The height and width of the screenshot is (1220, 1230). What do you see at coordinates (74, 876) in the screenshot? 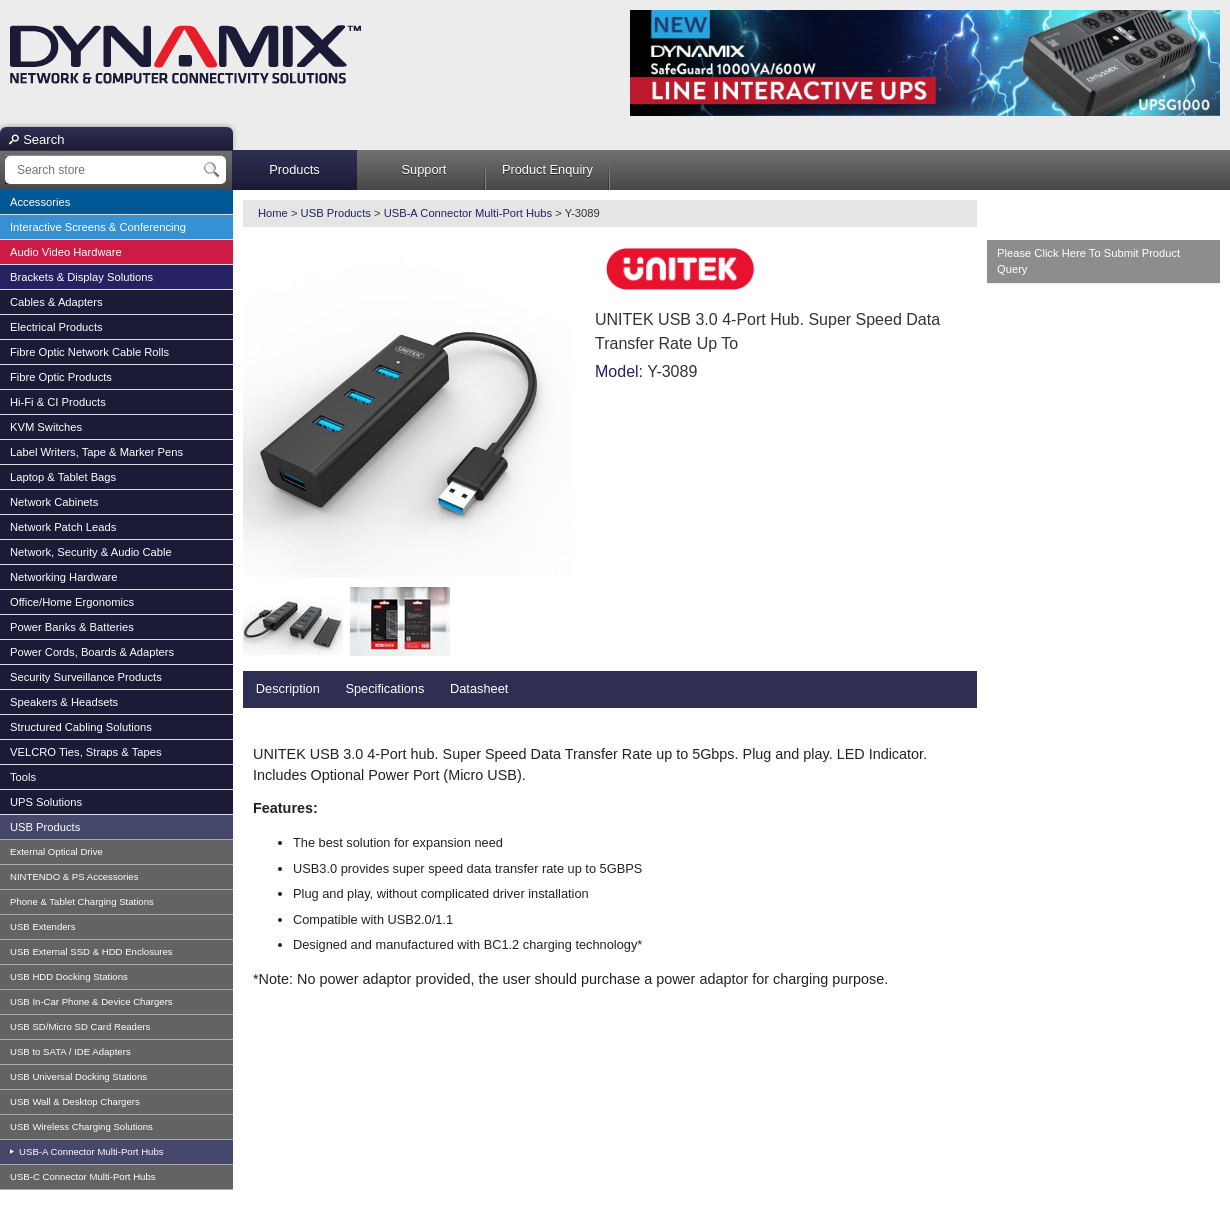
I see `NINTENDO & PS Accessories` at bounding box center [74, 876].